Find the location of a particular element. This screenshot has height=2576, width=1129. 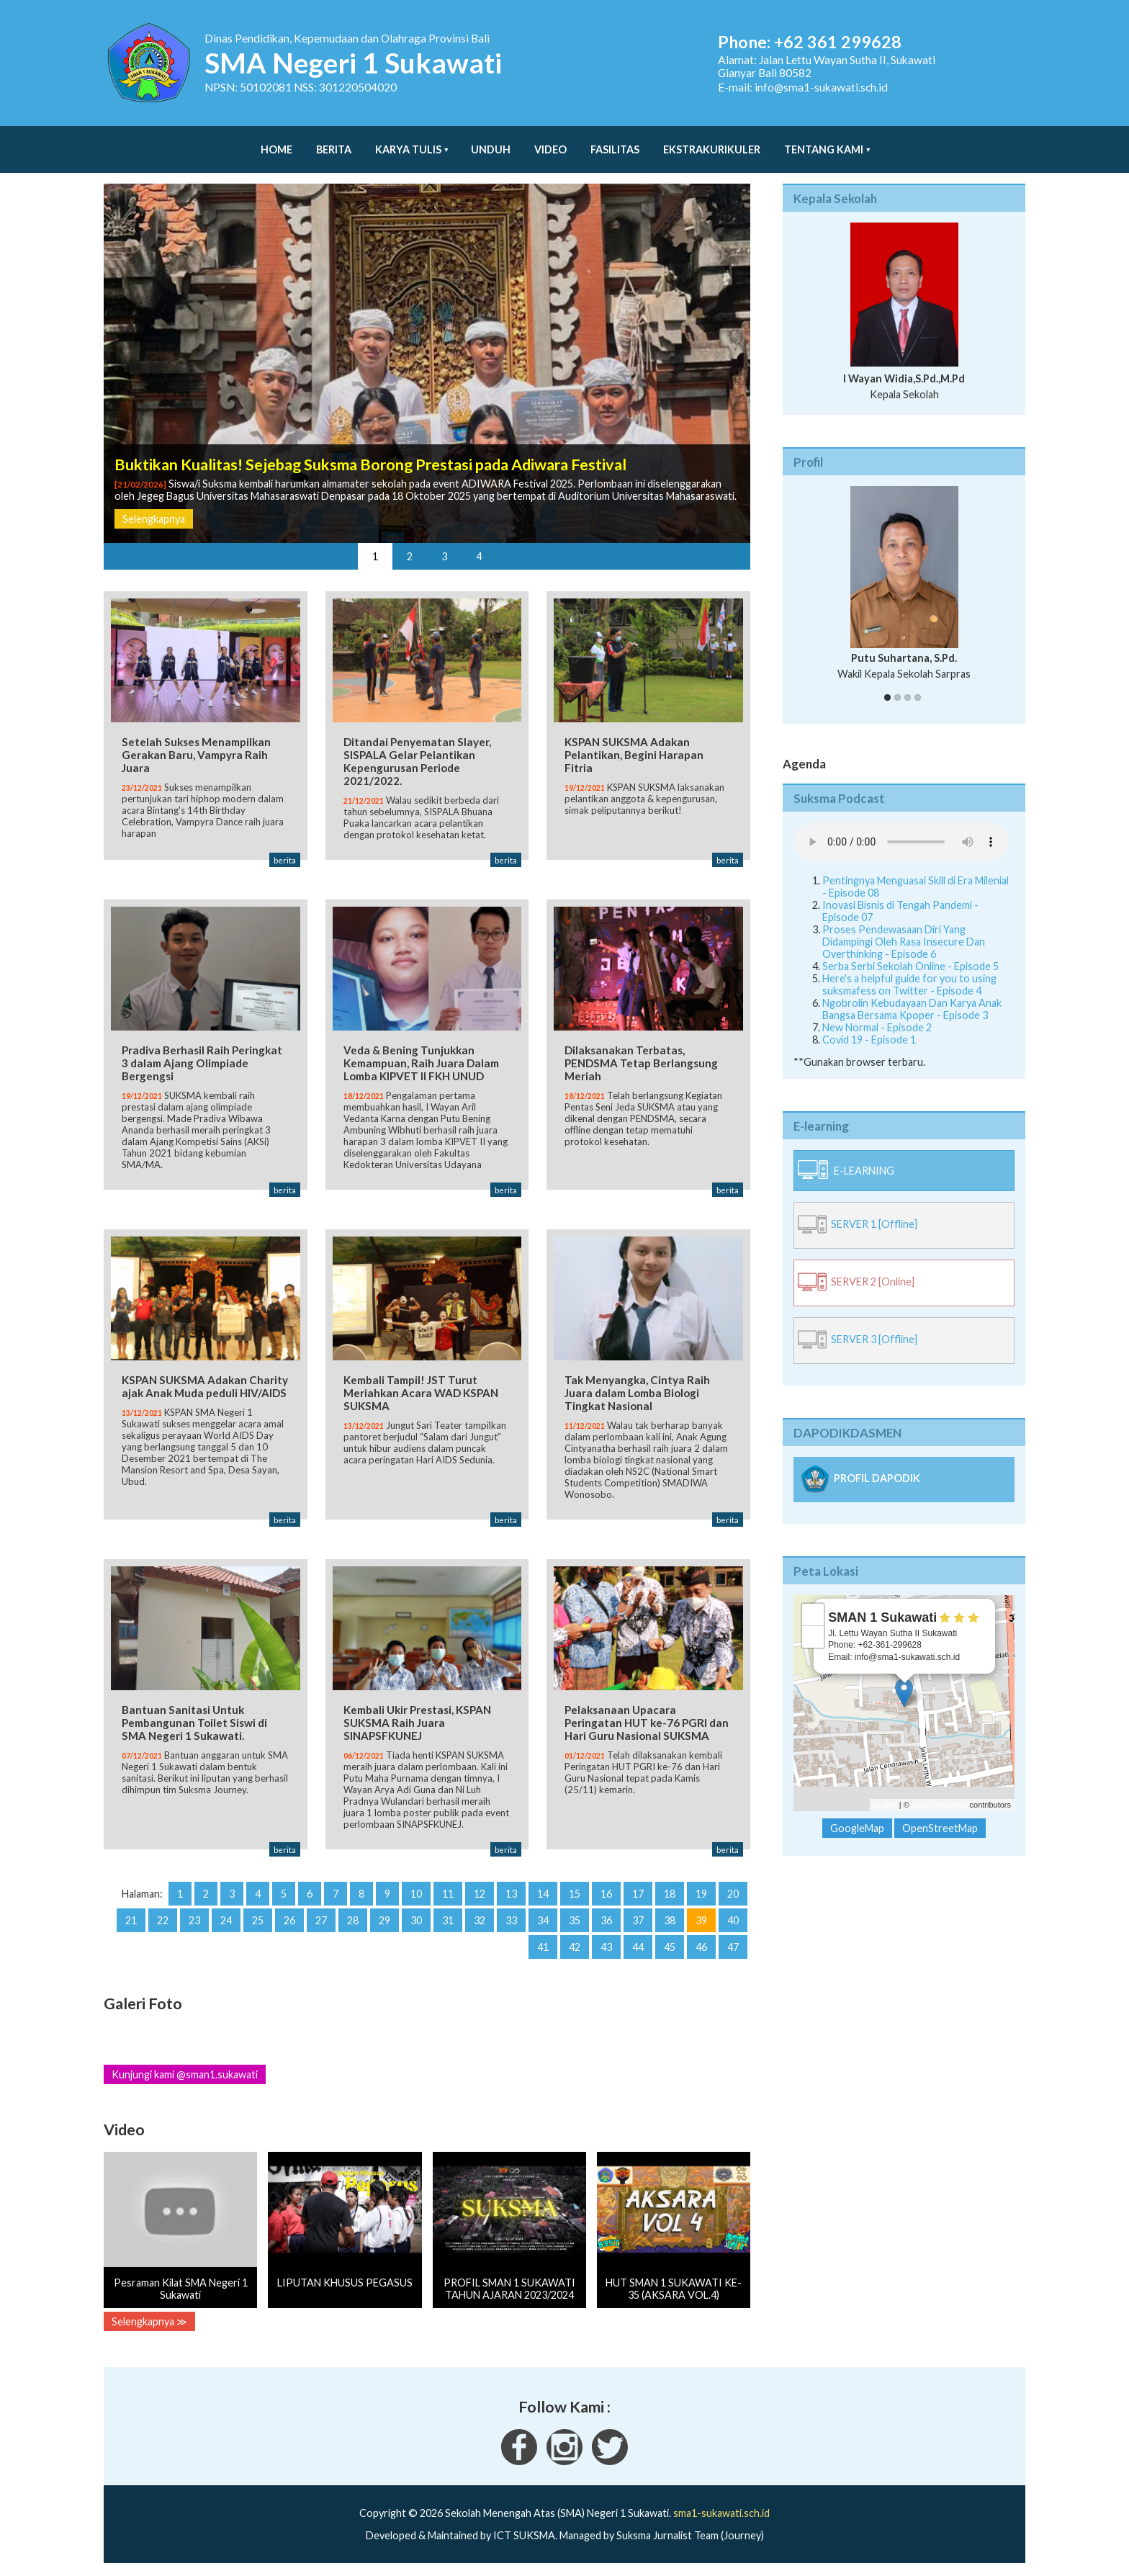

43 is located at coordinates (606, 1949).